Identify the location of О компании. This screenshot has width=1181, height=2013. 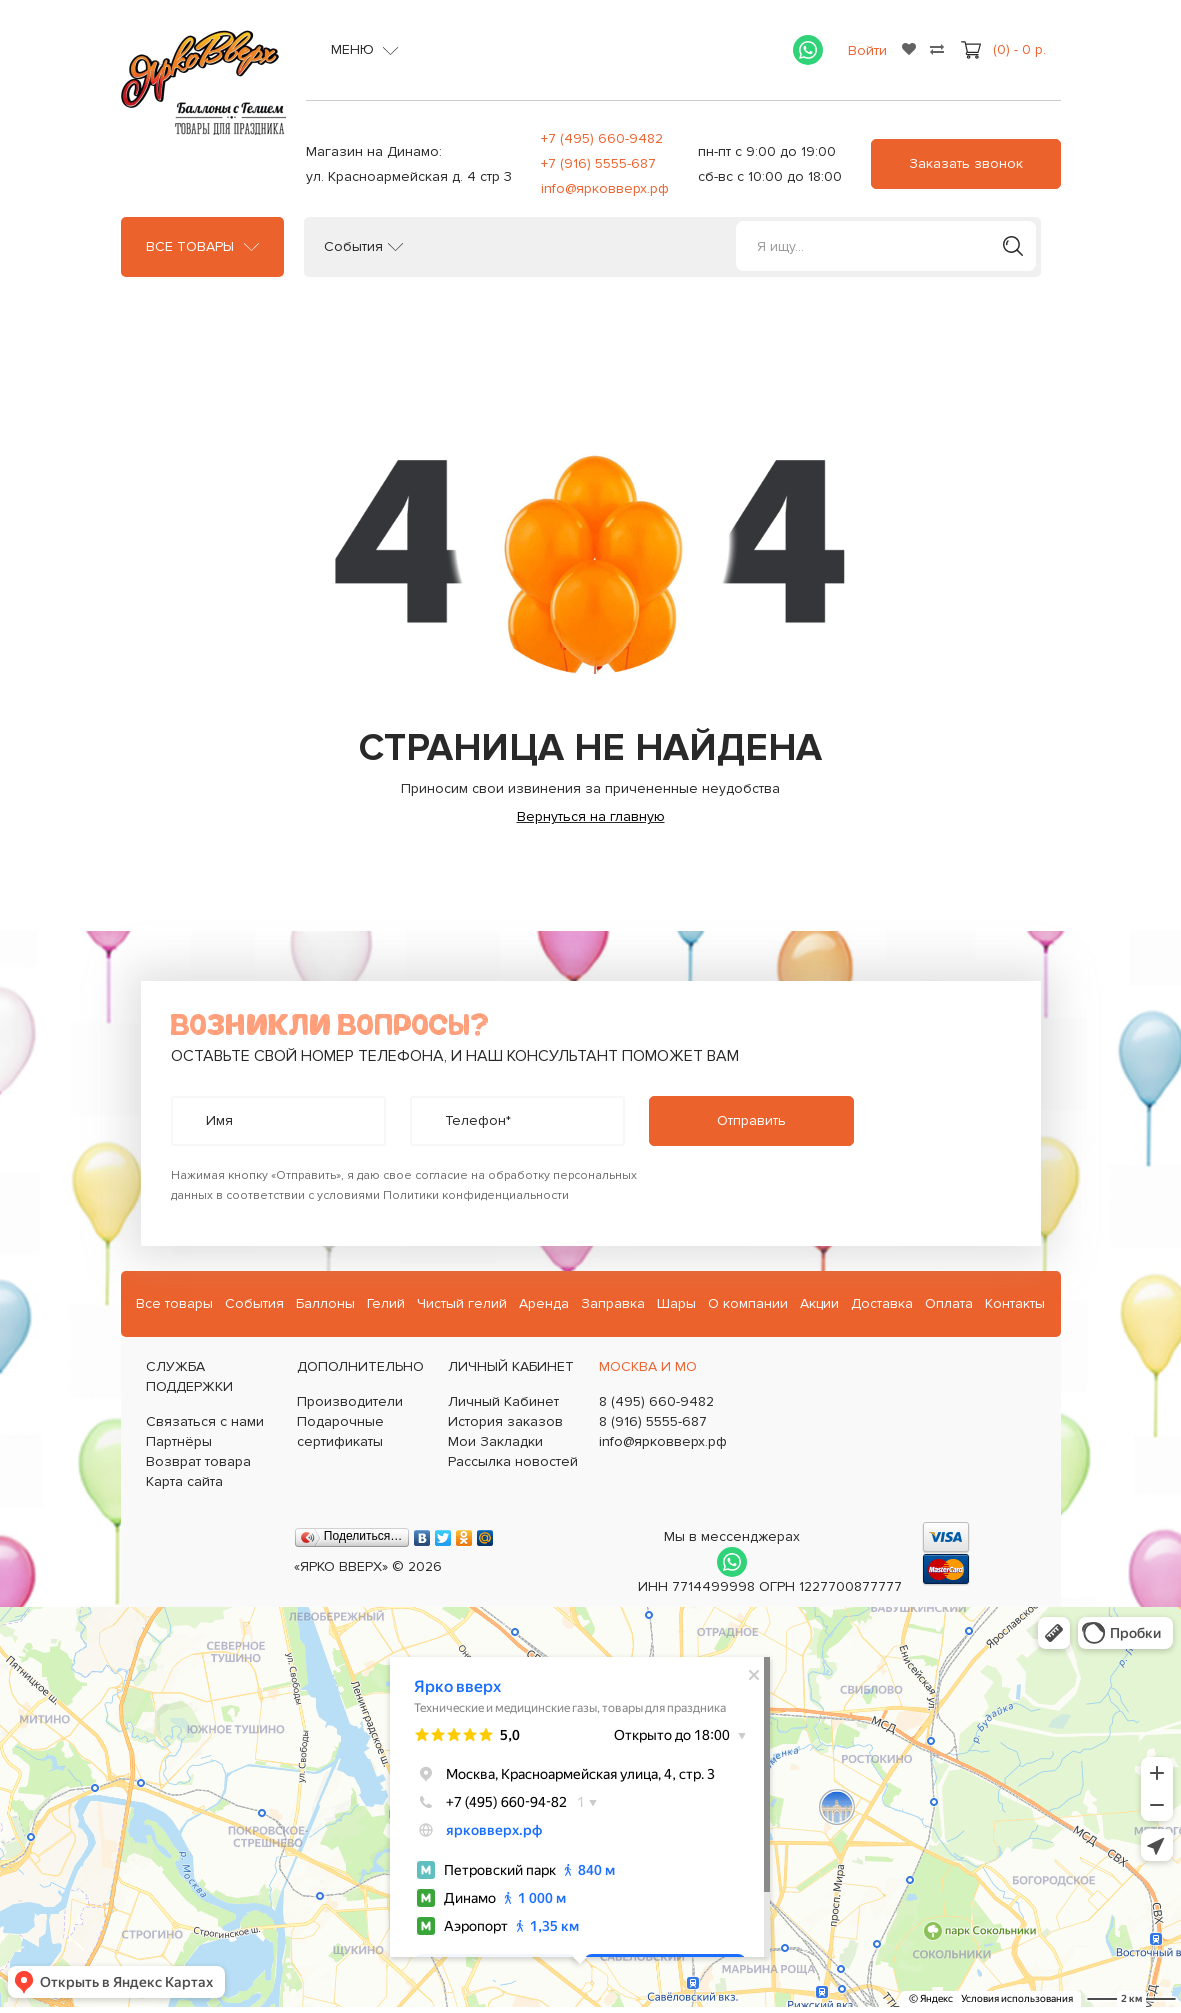
(748, 1303).